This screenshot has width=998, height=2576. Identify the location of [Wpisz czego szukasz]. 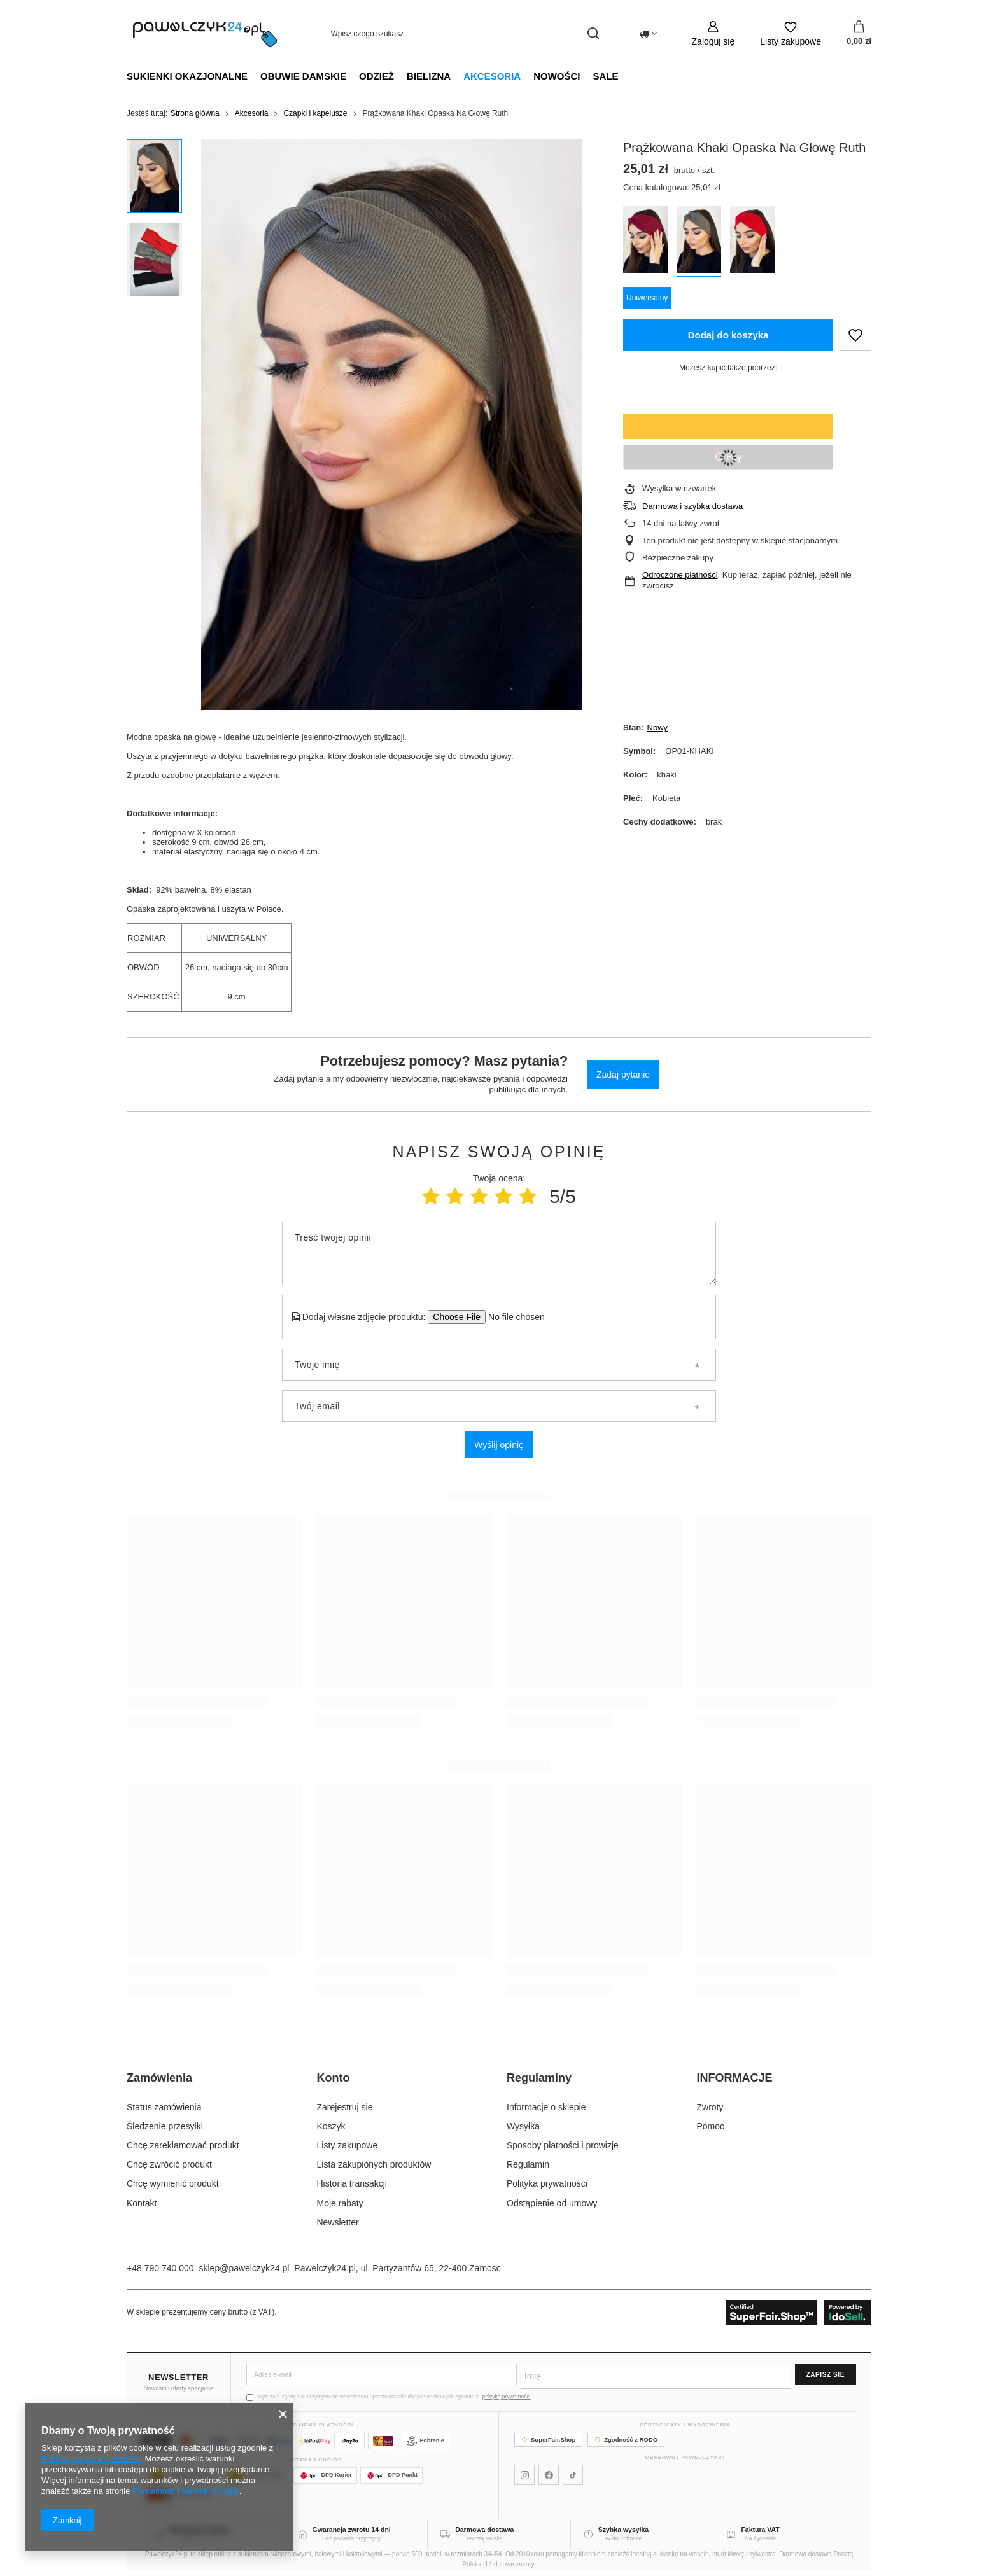
(464, 33).